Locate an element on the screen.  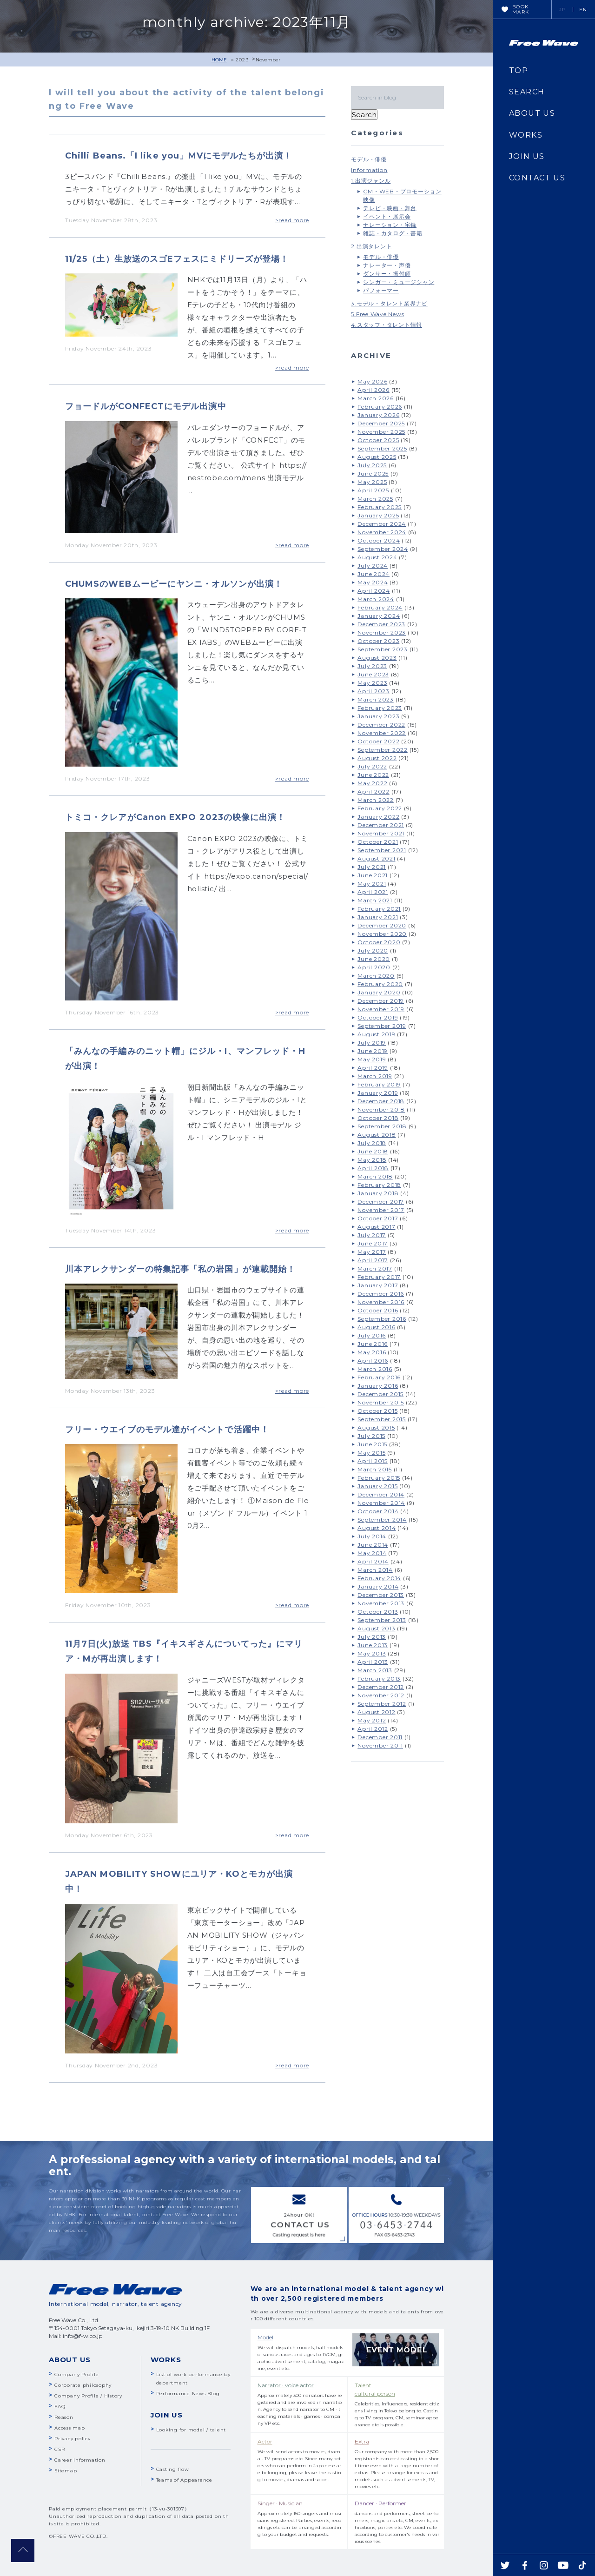
>read more is located at coordinates (292, 220).